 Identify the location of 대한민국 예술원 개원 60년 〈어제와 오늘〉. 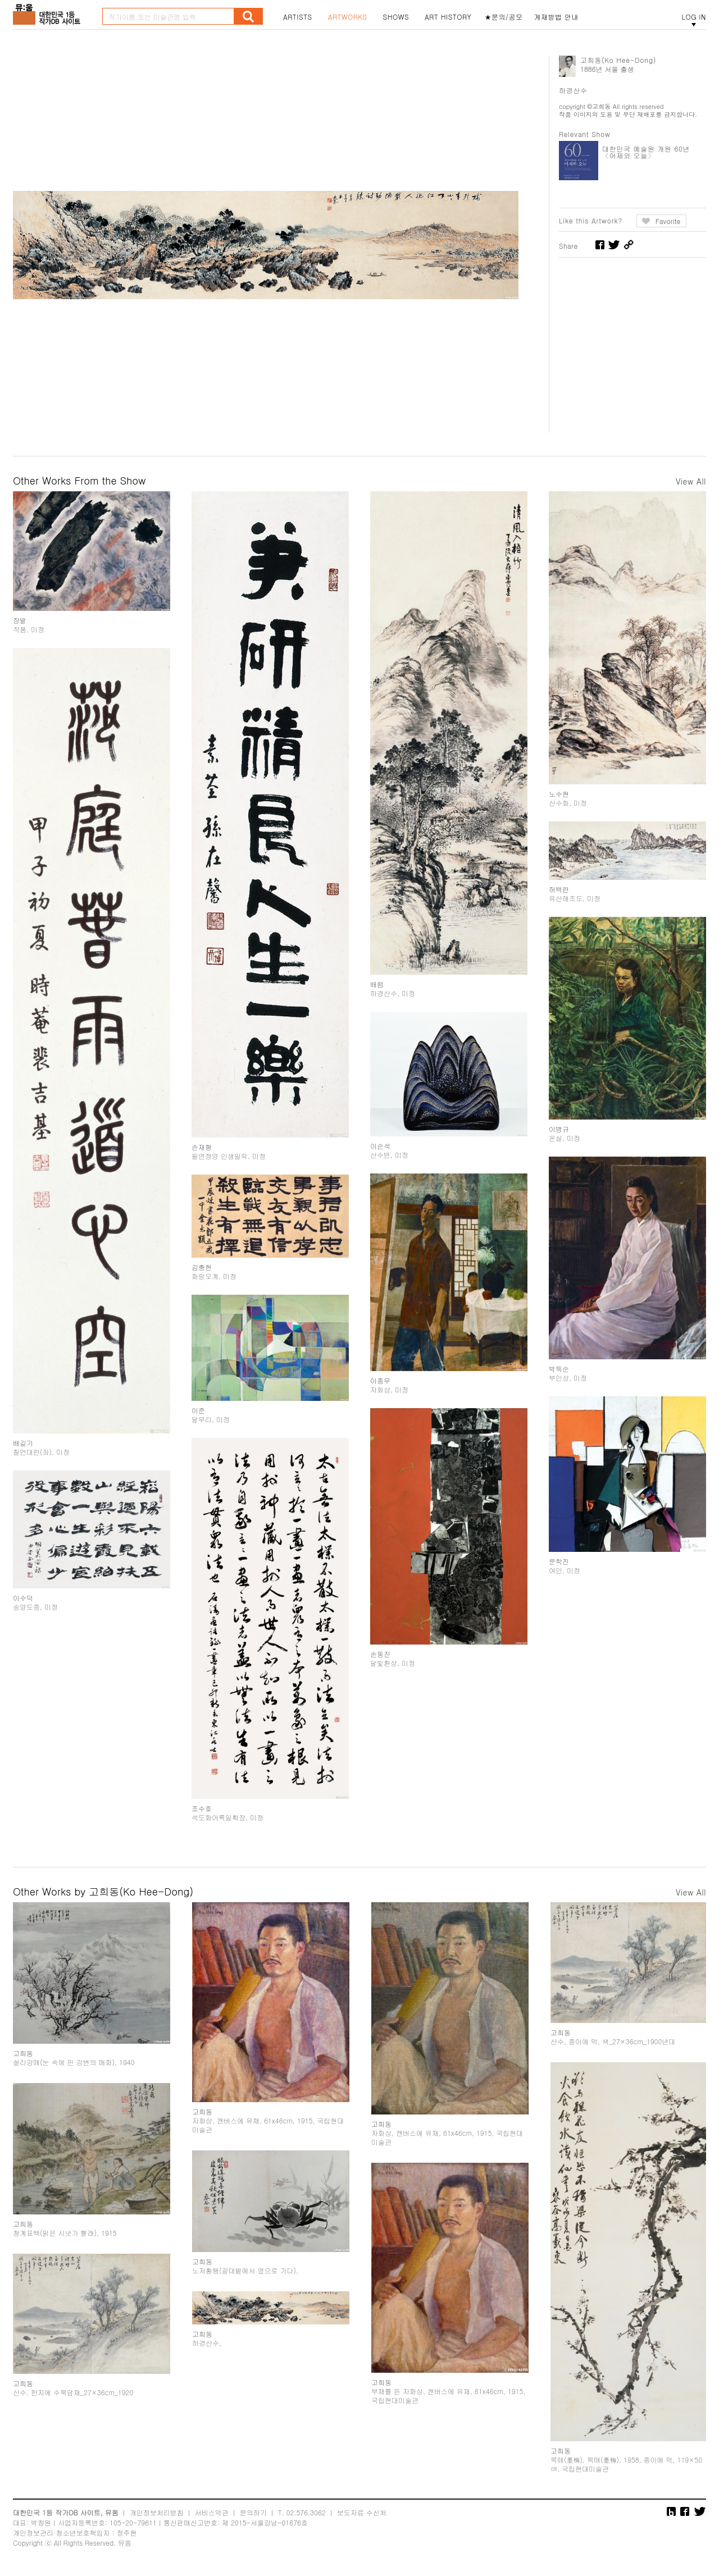
(646, 152).